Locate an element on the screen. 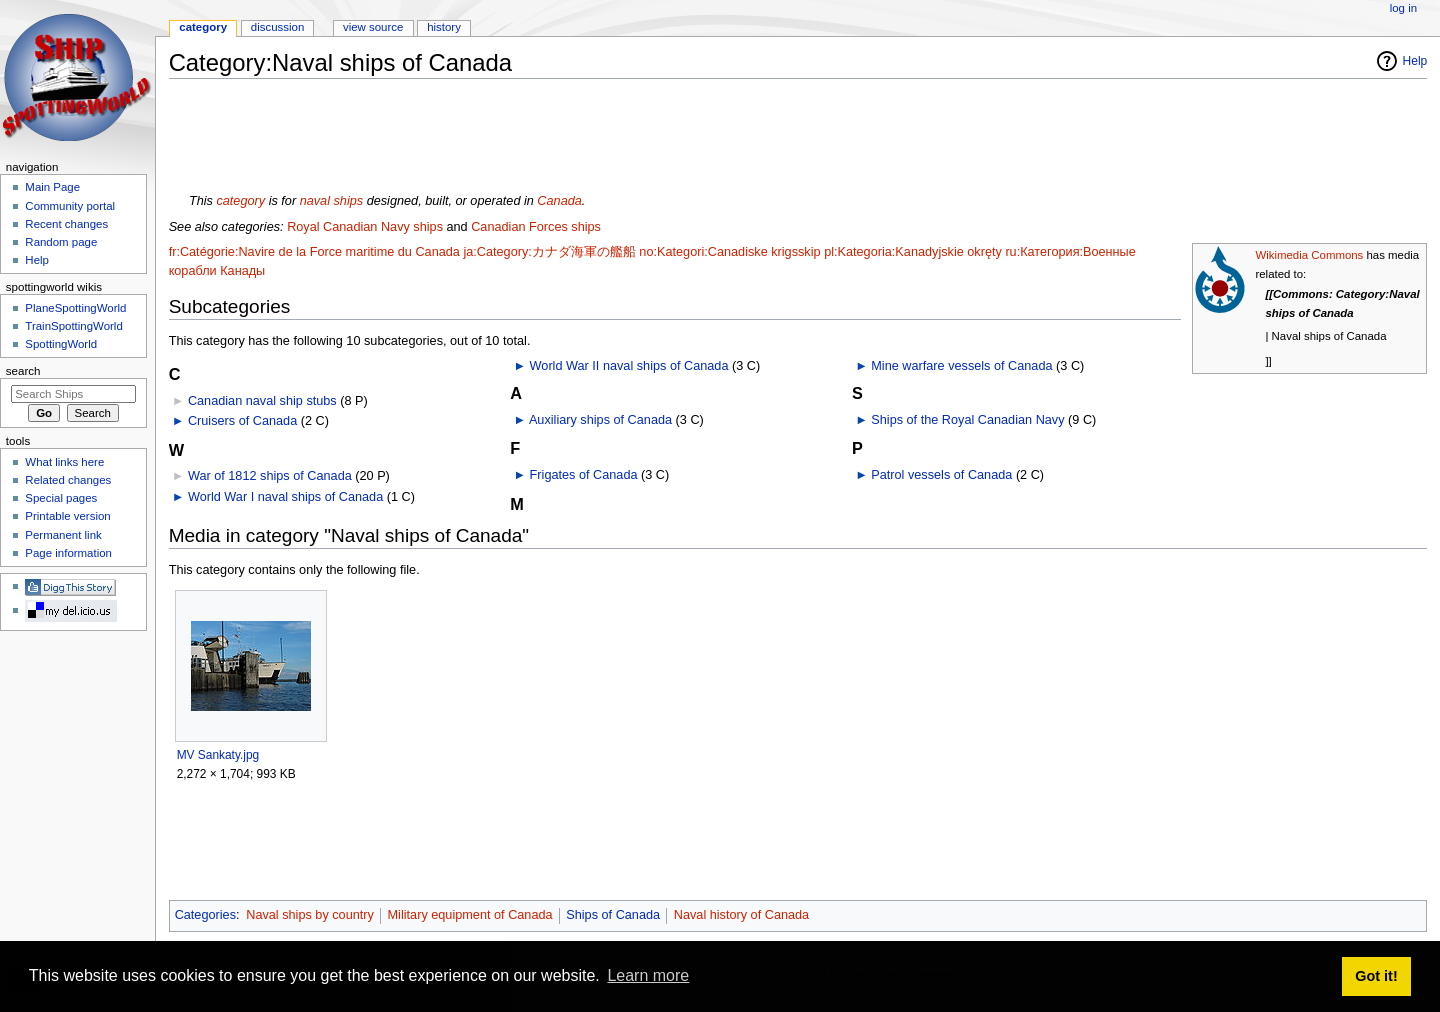  fr:Catégorie:Navire de la Force maritime du Canada is located at coordinates (314, 252).